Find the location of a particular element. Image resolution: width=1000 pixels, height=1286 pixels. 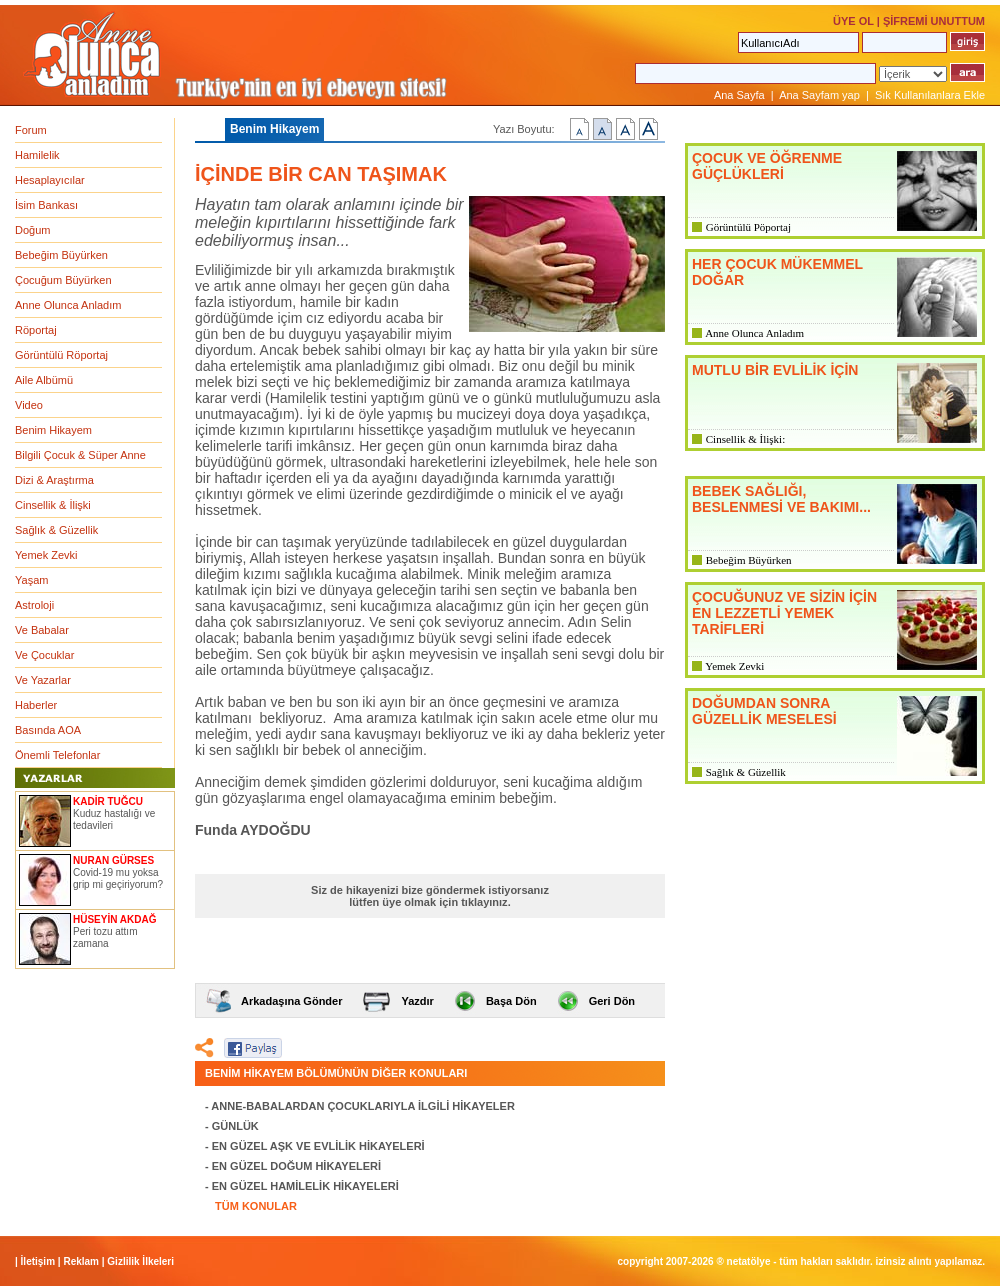

tıklayınız is located at coordinates (484, 902).